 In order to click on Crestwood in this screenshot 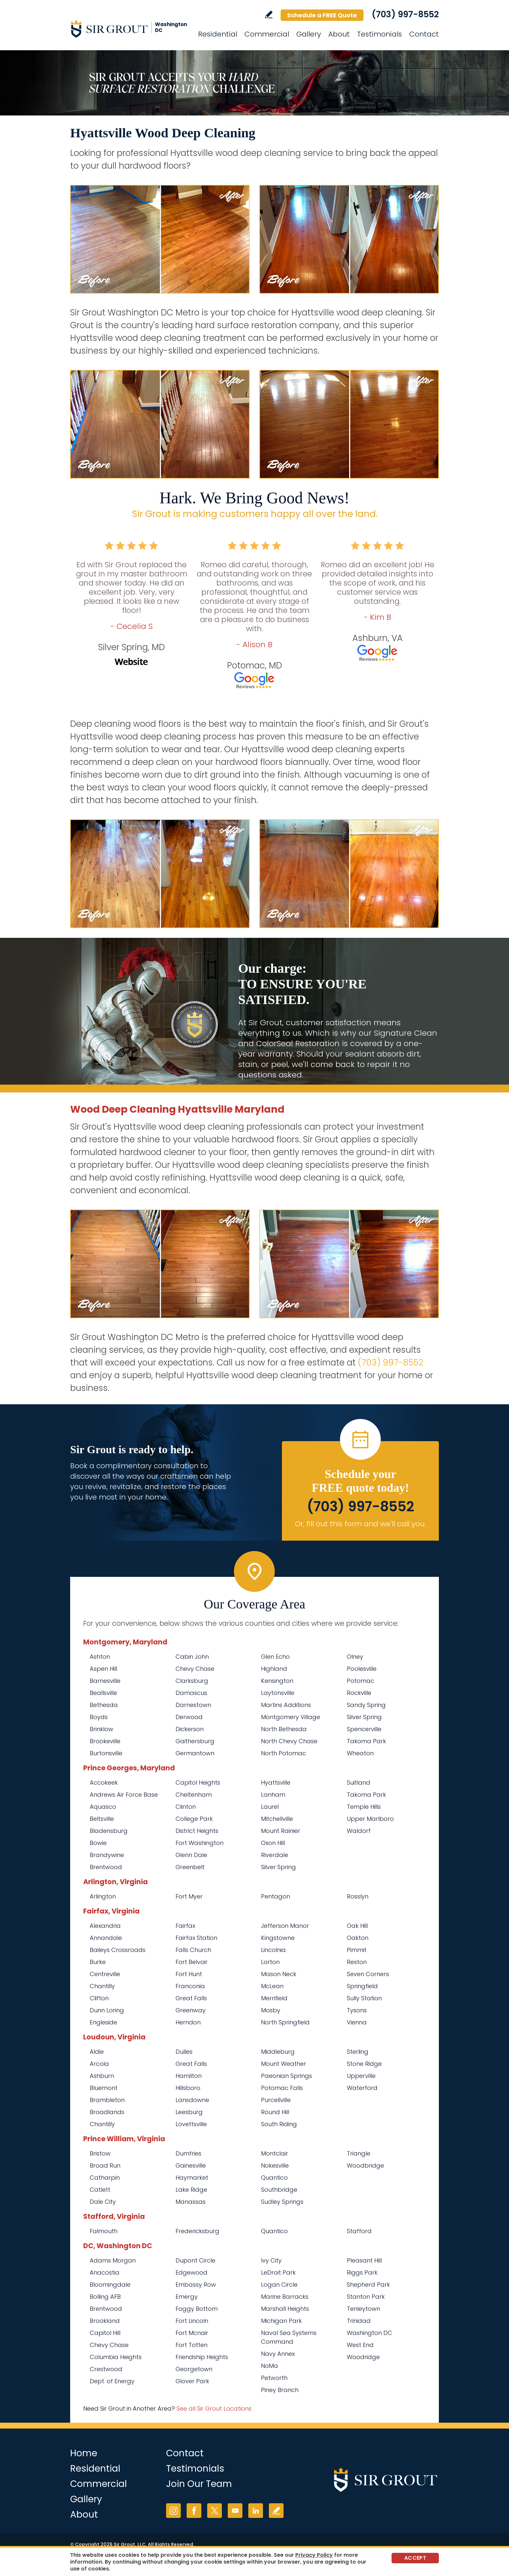, I will do `click(106, 2369)`.